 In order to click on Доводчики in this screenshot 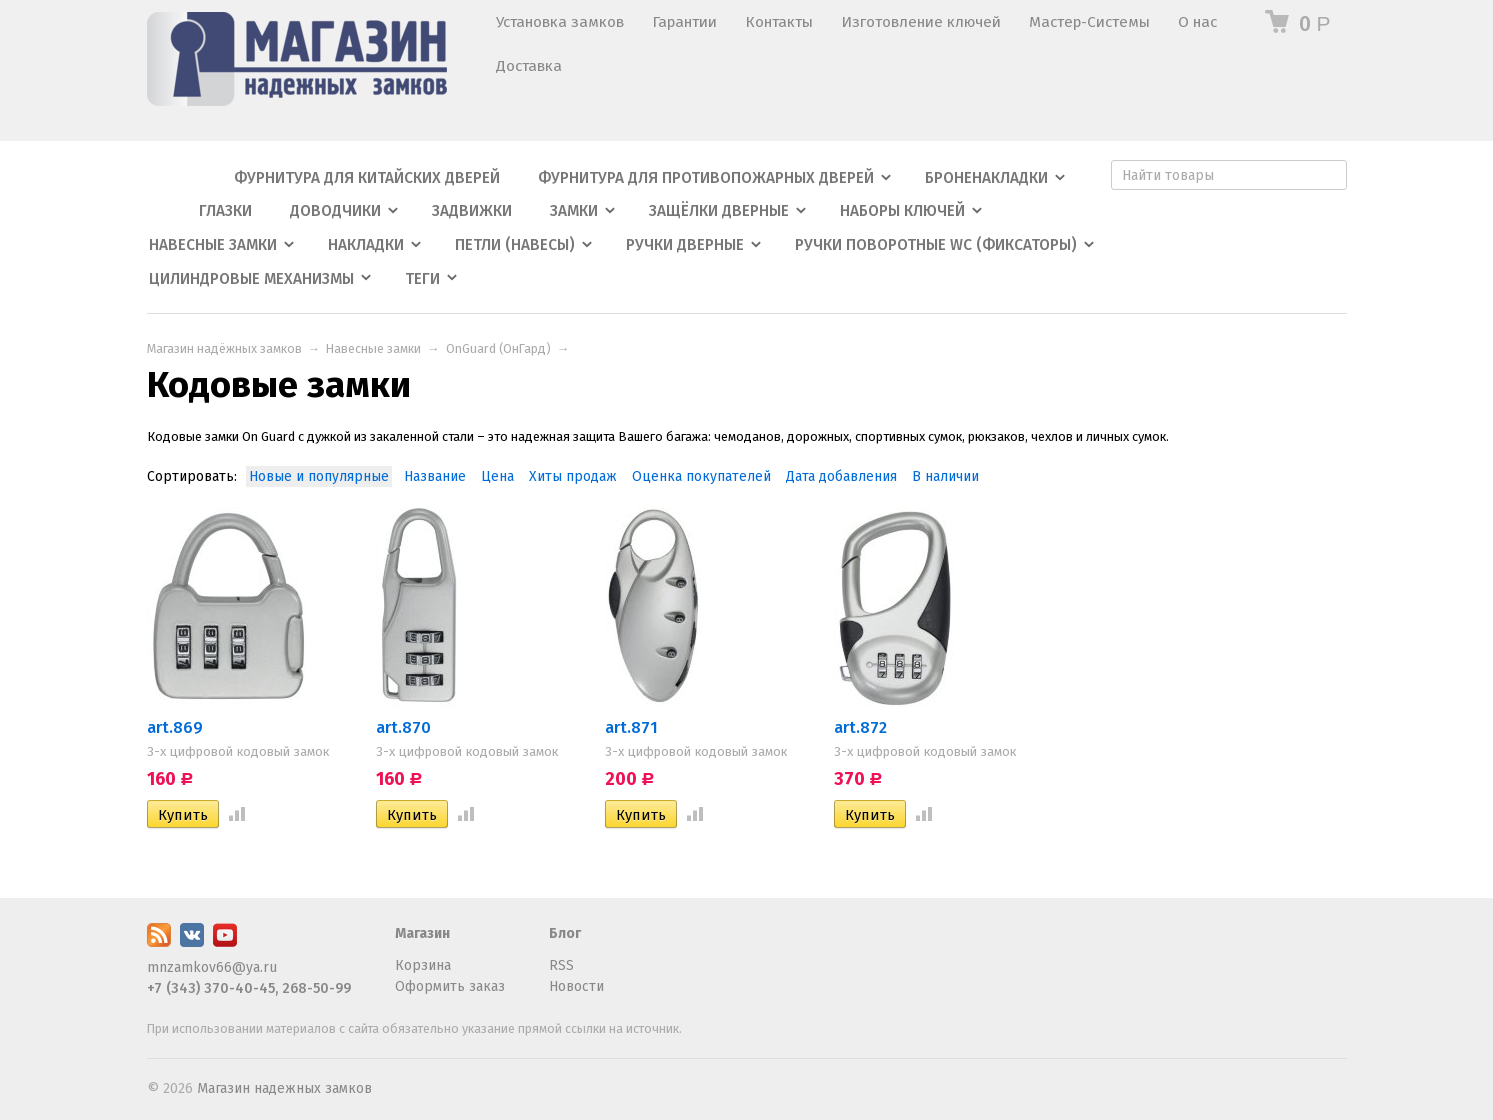, I will do `click(335, 211)`.